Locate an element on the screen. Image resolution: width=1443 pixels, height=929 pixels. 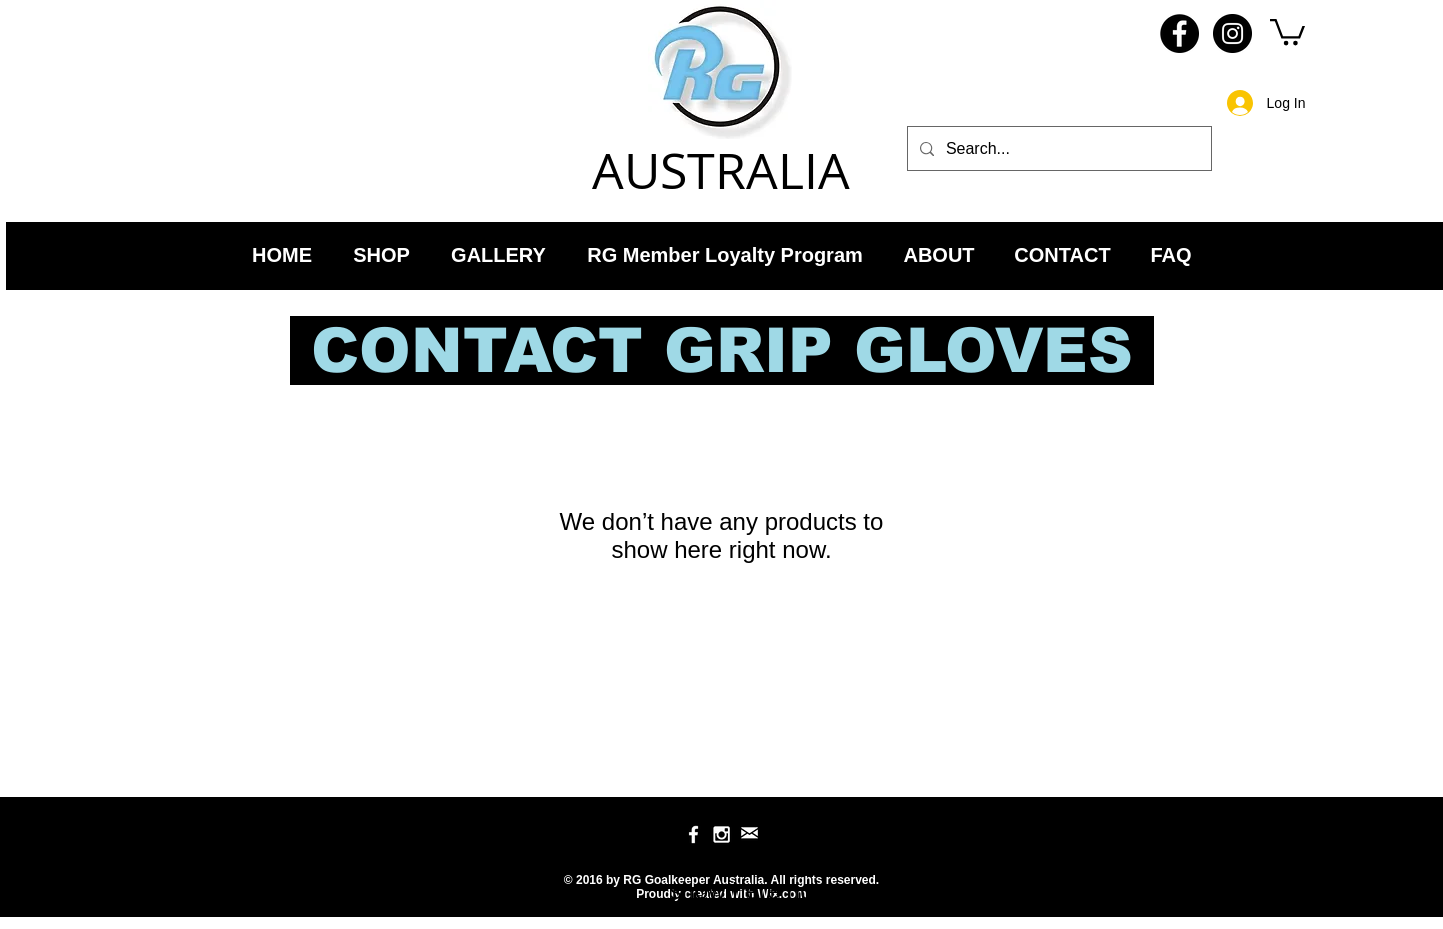
[Facebook - RG Goalkeeper Australia] is located at coordinates (1179, 33).